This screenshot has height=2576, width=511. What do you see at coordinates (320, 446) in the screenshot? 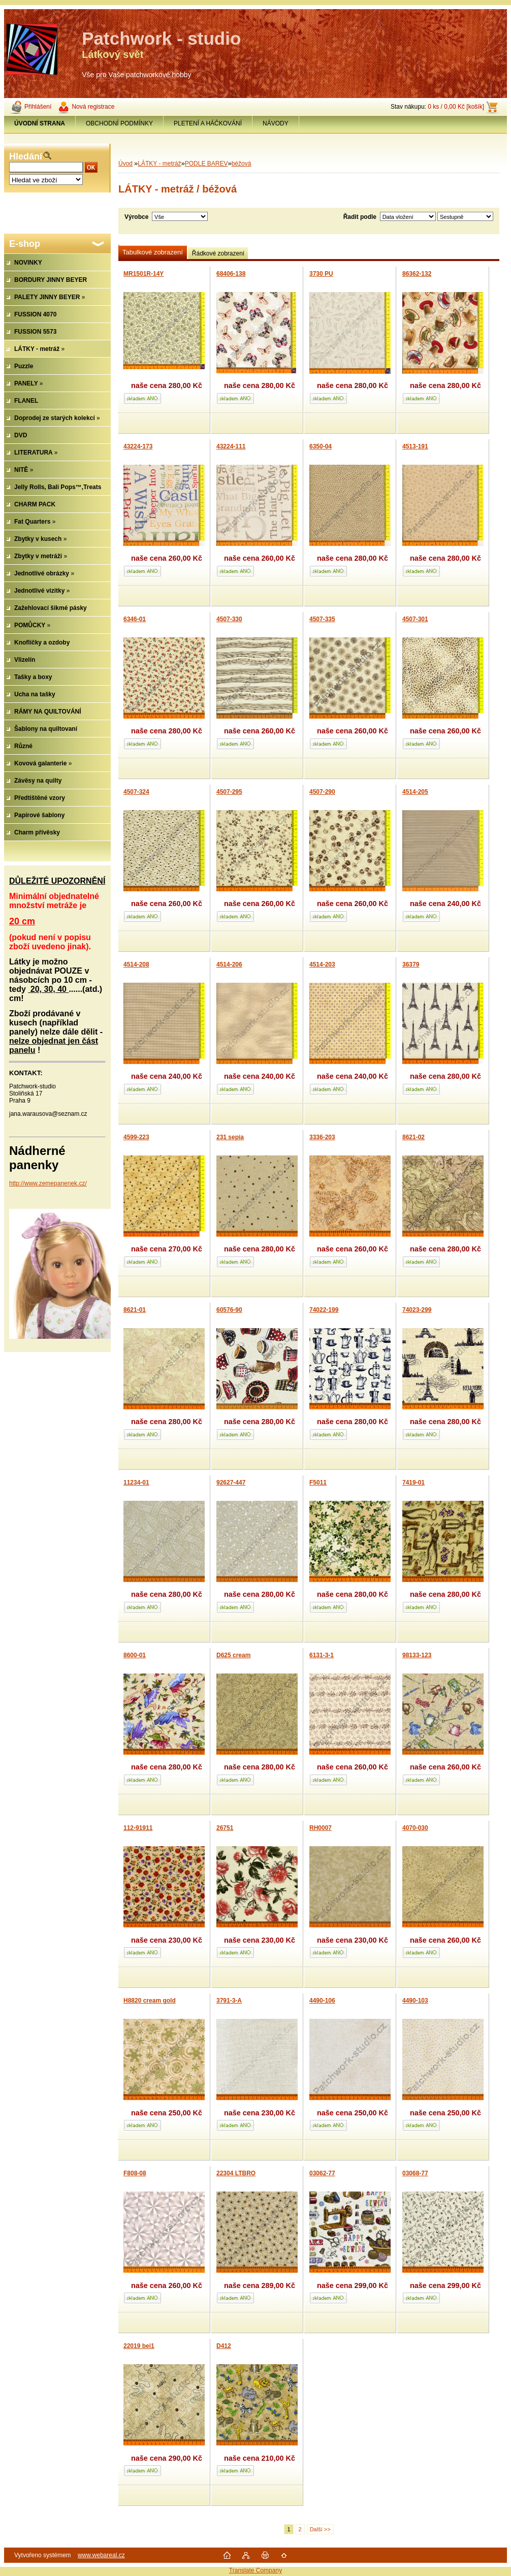
I see `6350-04` at bounding box center [320, 446].